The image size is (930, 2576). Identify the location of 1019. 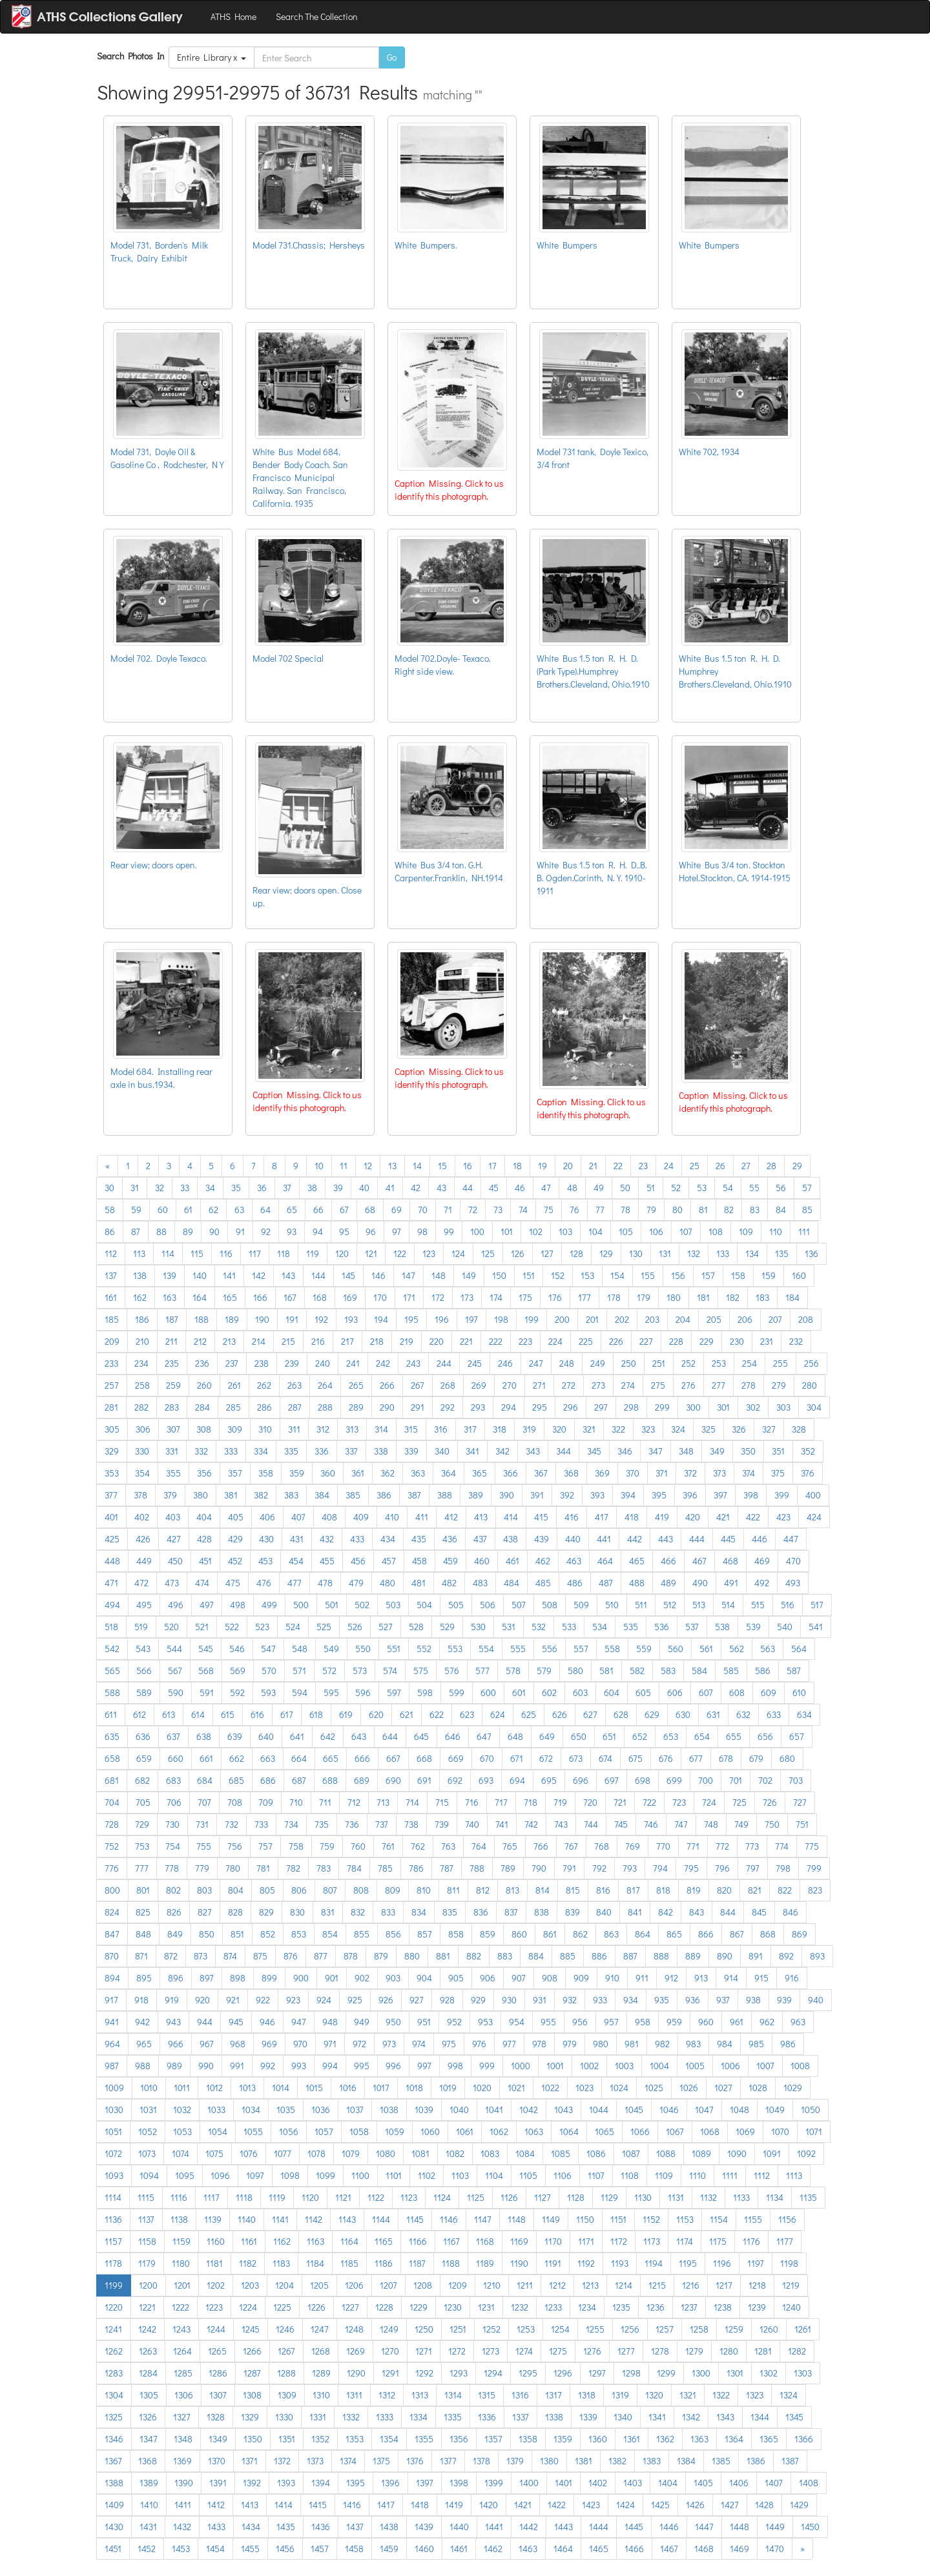
(448, 2087).